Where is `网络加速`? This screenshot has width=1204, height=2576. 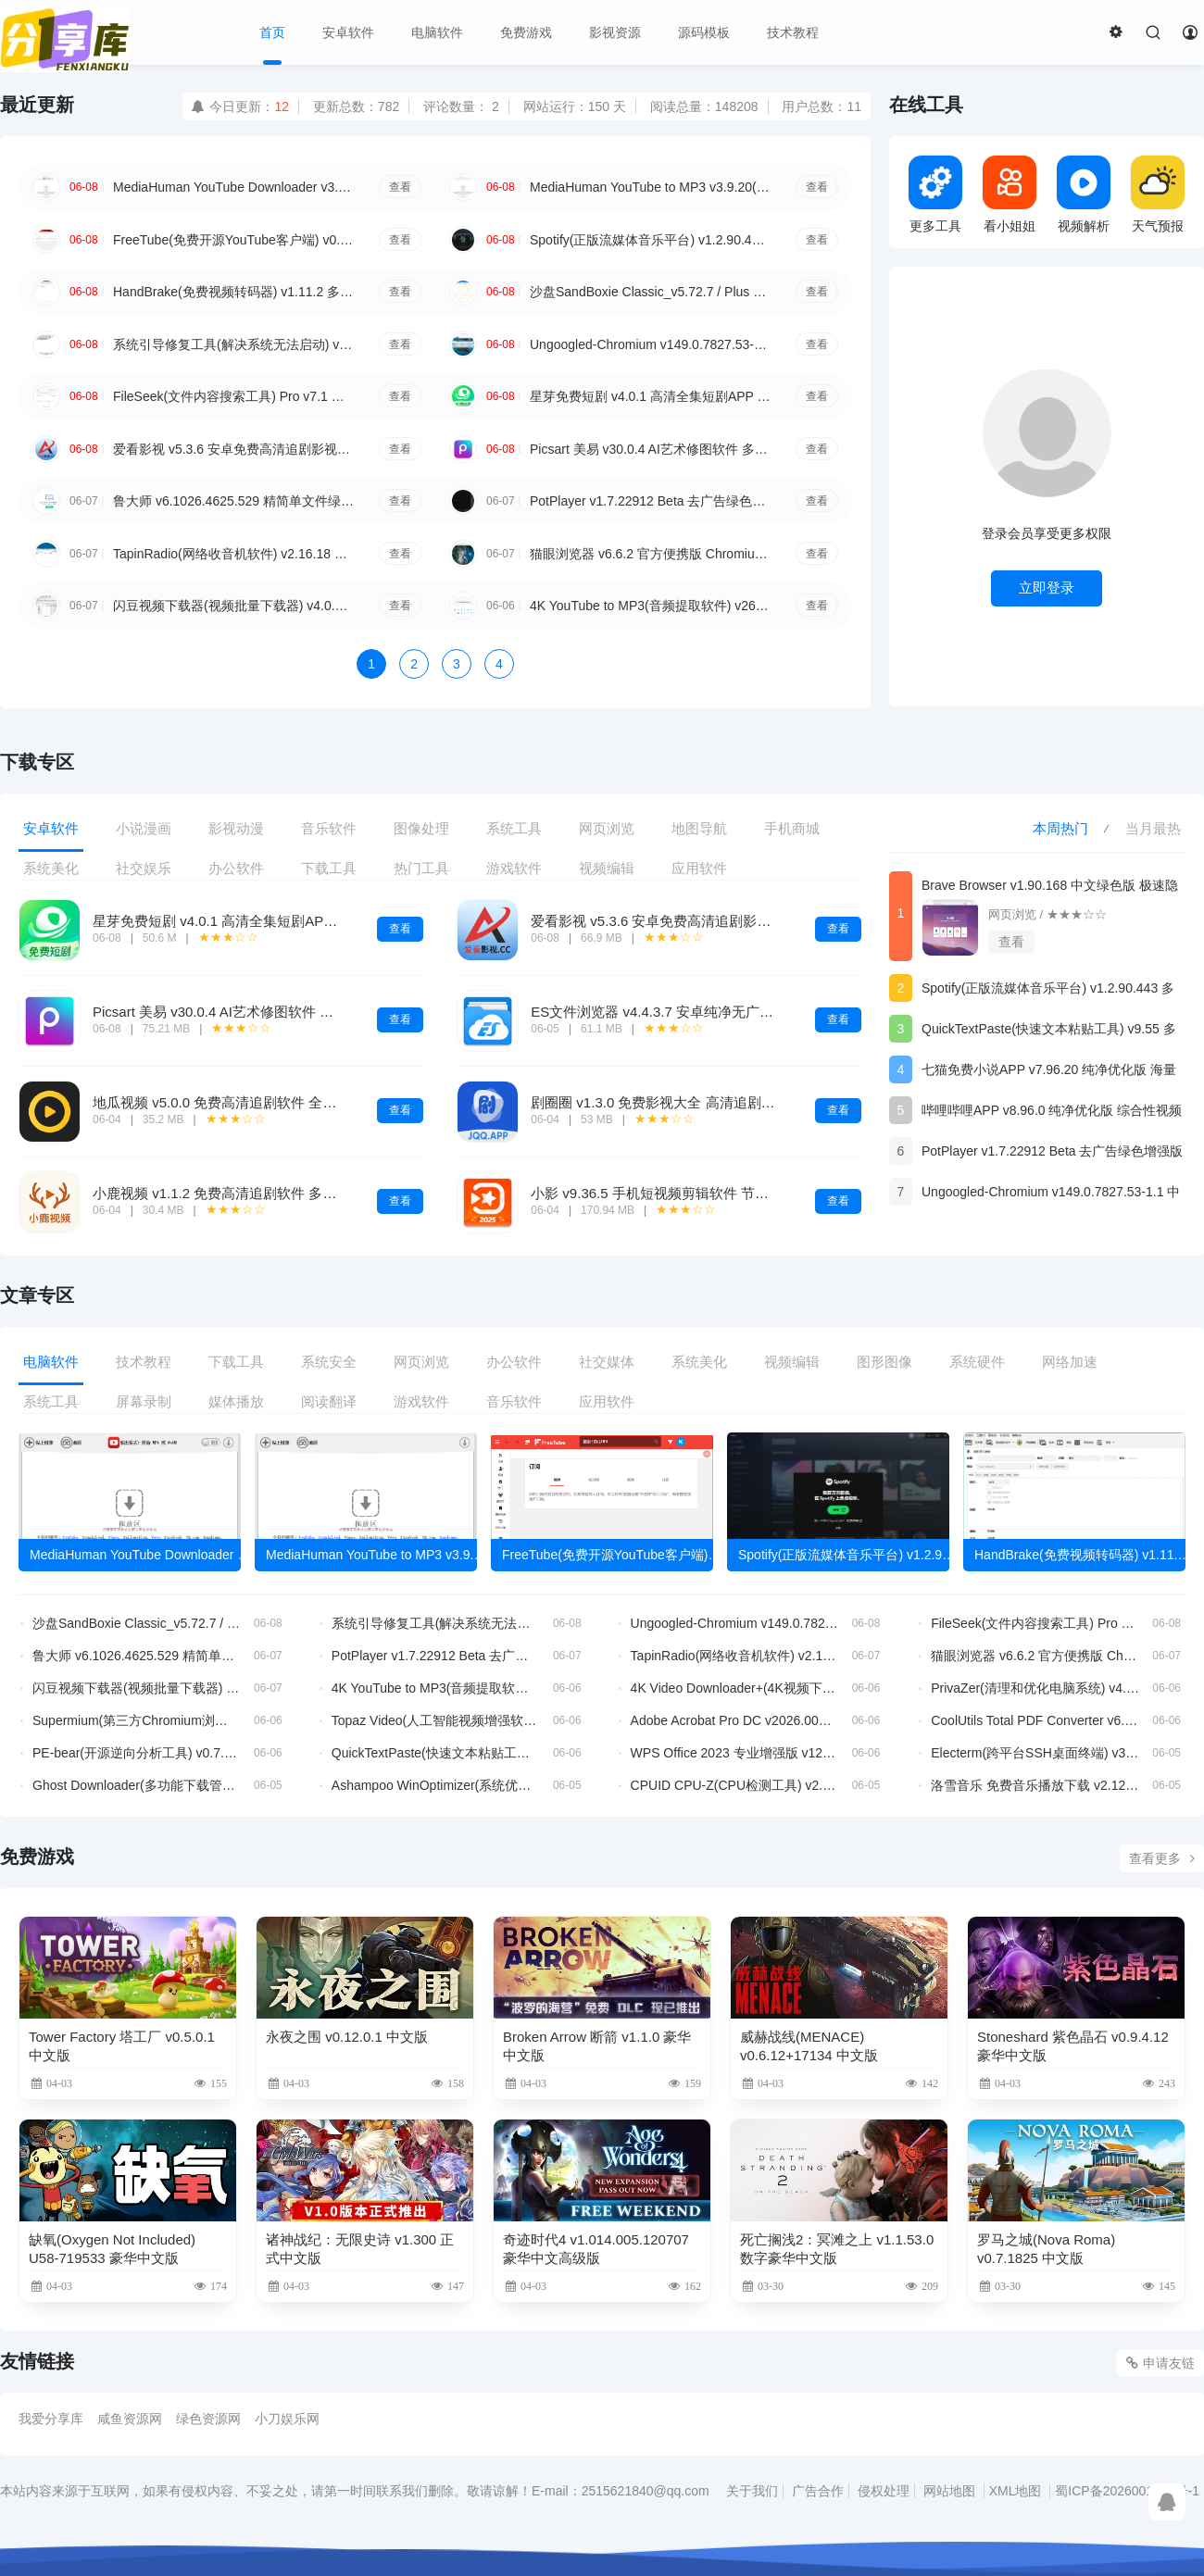
网络加速 is located at coordinates (1069, 1361).